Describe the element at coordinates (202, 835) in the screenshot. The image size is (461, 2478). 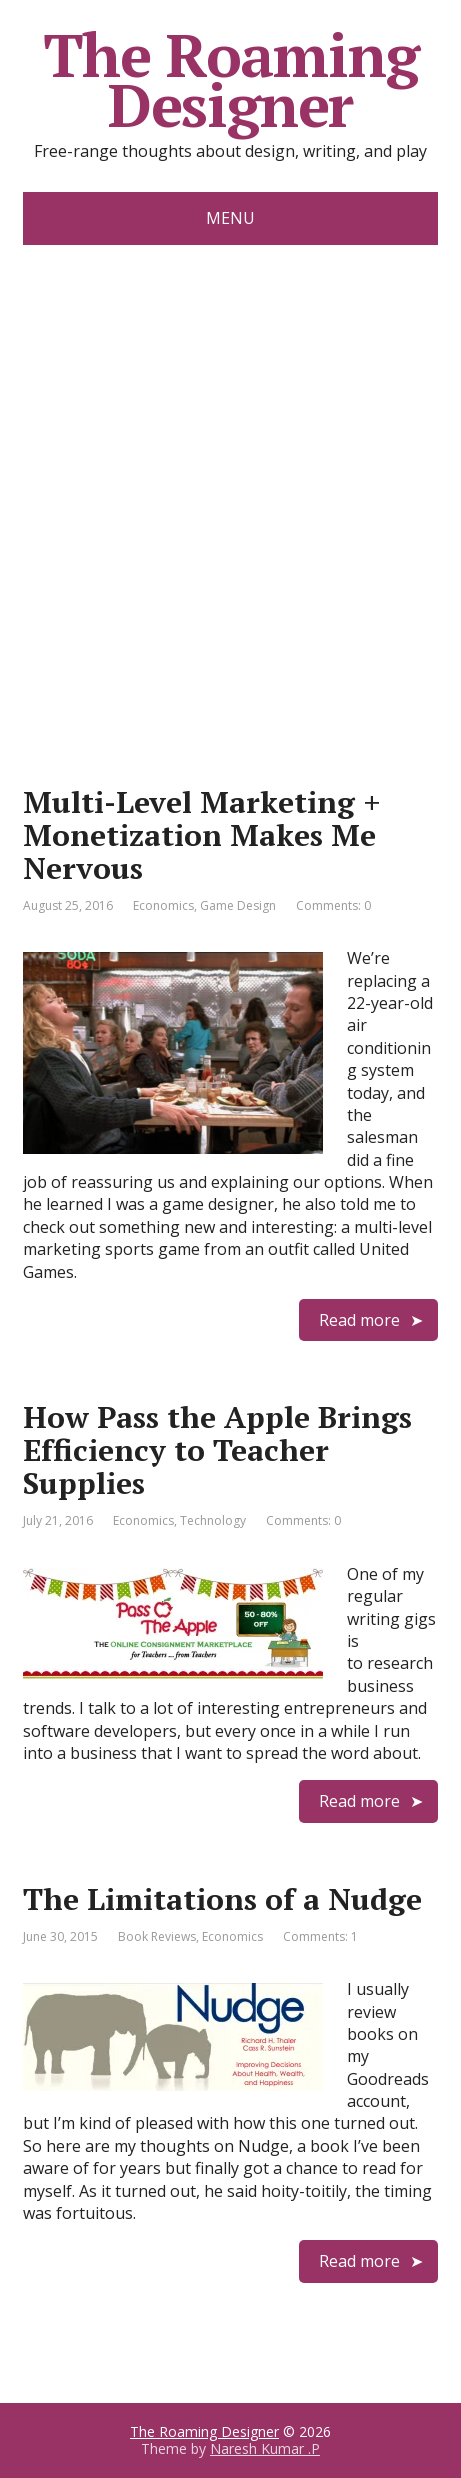
I see `Multi-Level Marketing + Monetization Makes Me Nervous` at that location.